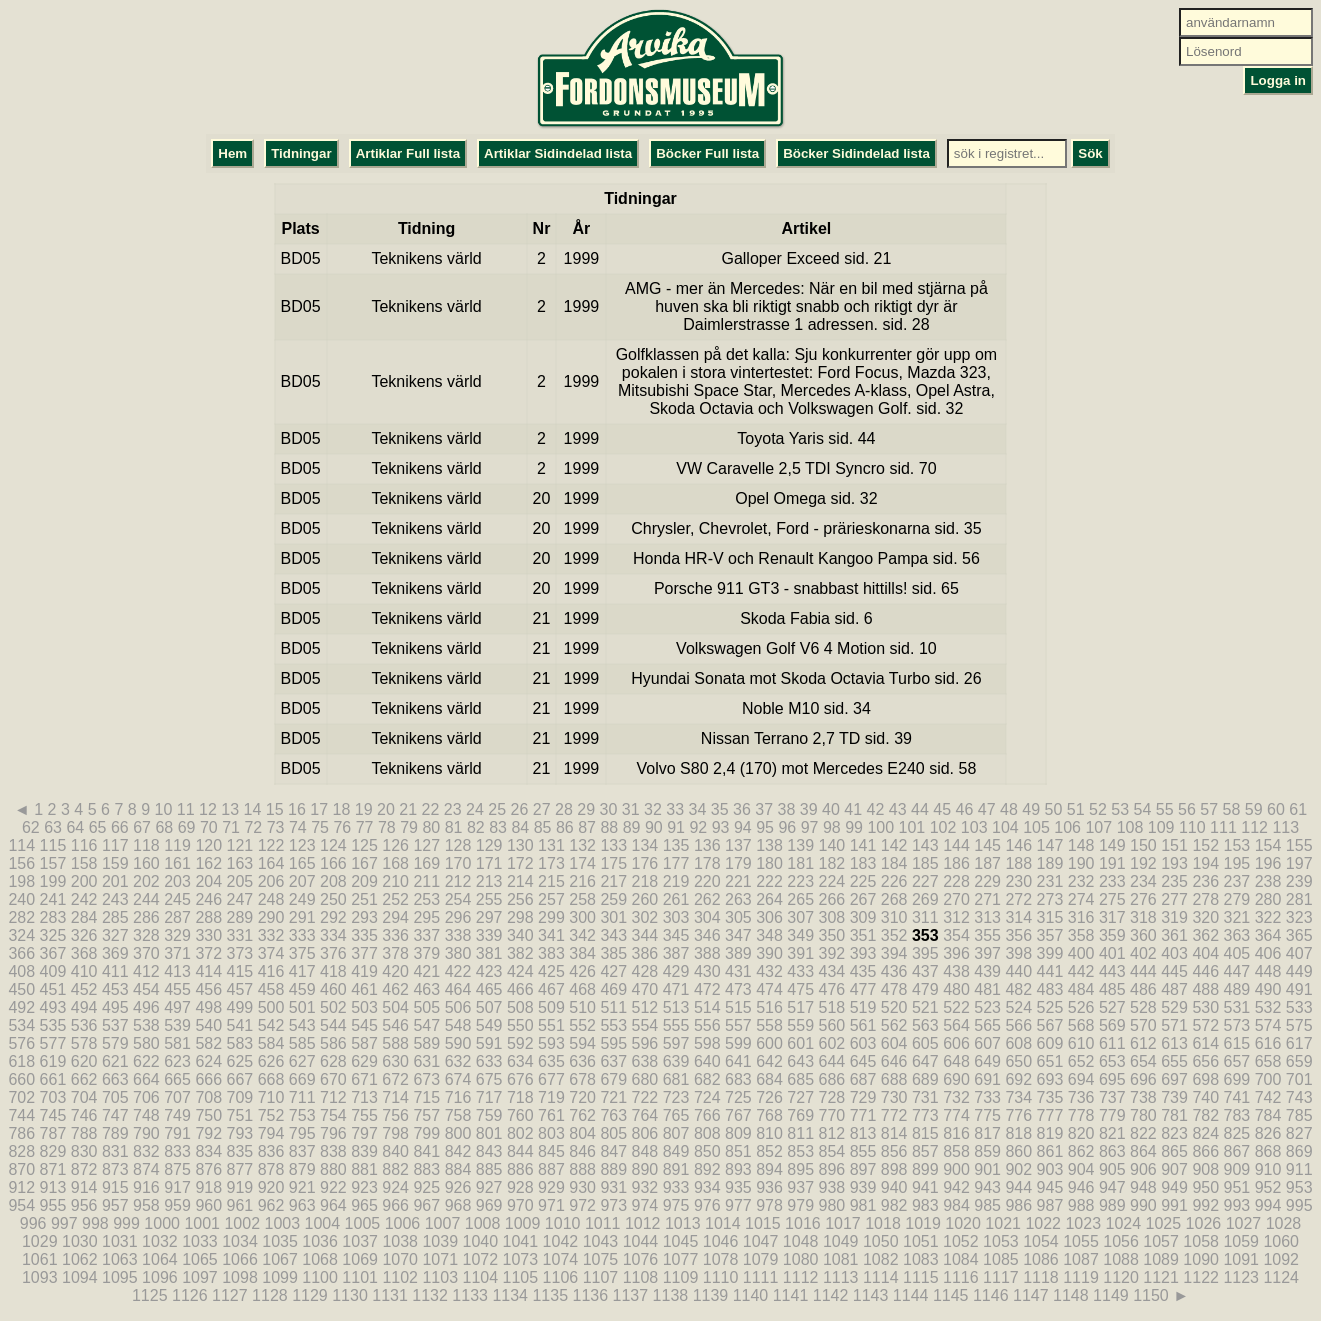 Image resolution: width=1321 pixels, height=1321 pixels. Describe the element at coordinates (280, 1241) in the screenshot. I see `1035` at that location.